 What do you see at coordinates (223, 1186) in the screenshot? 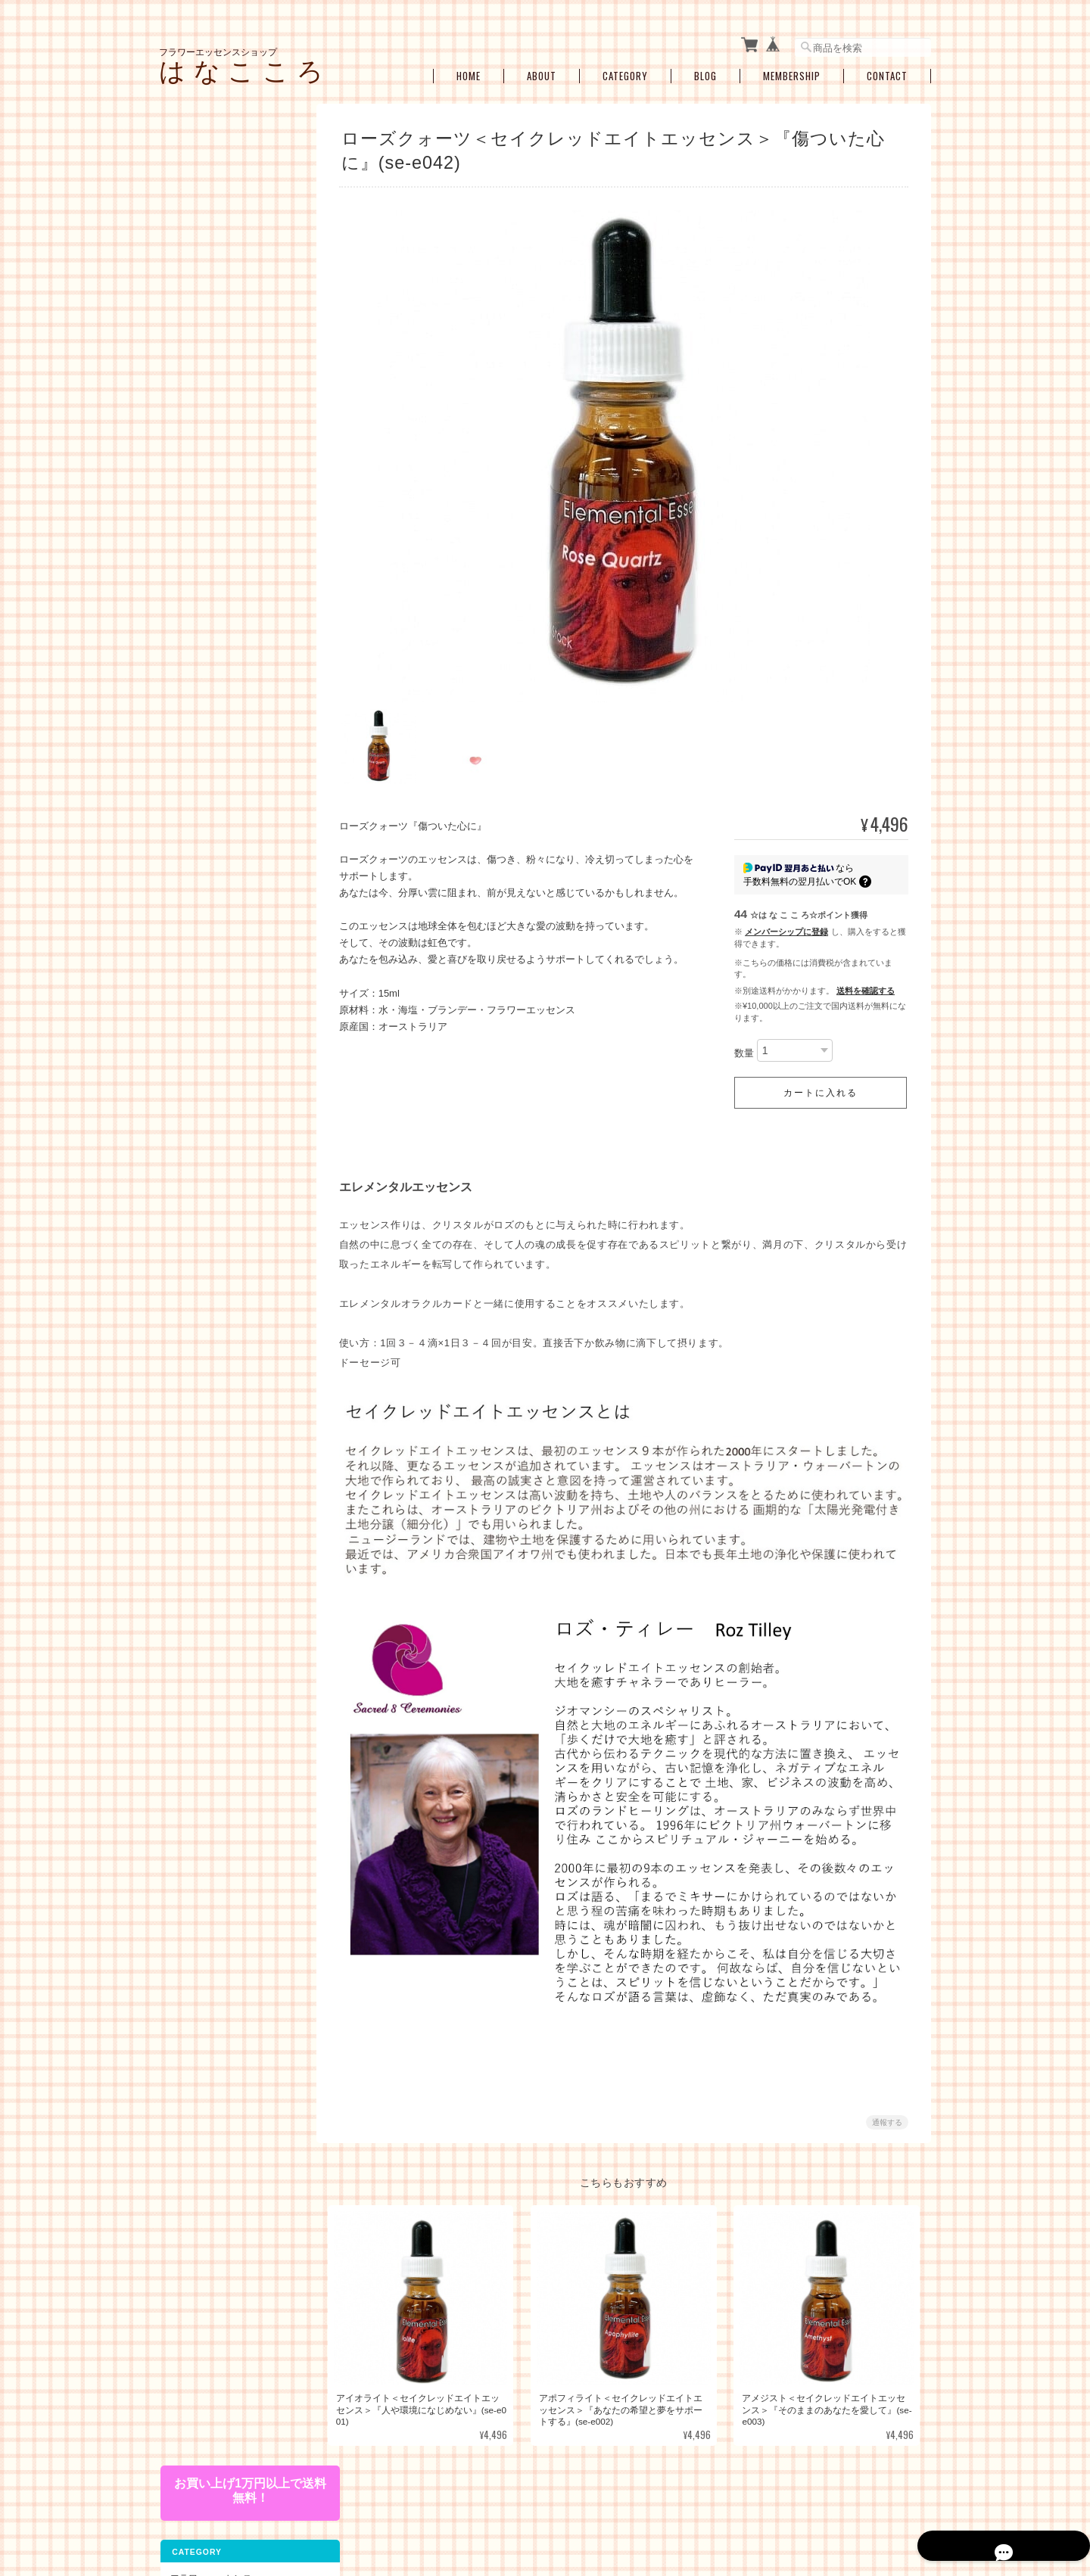
I see `特定商取引法に基づく表記` at bounding box center [223, 1186].